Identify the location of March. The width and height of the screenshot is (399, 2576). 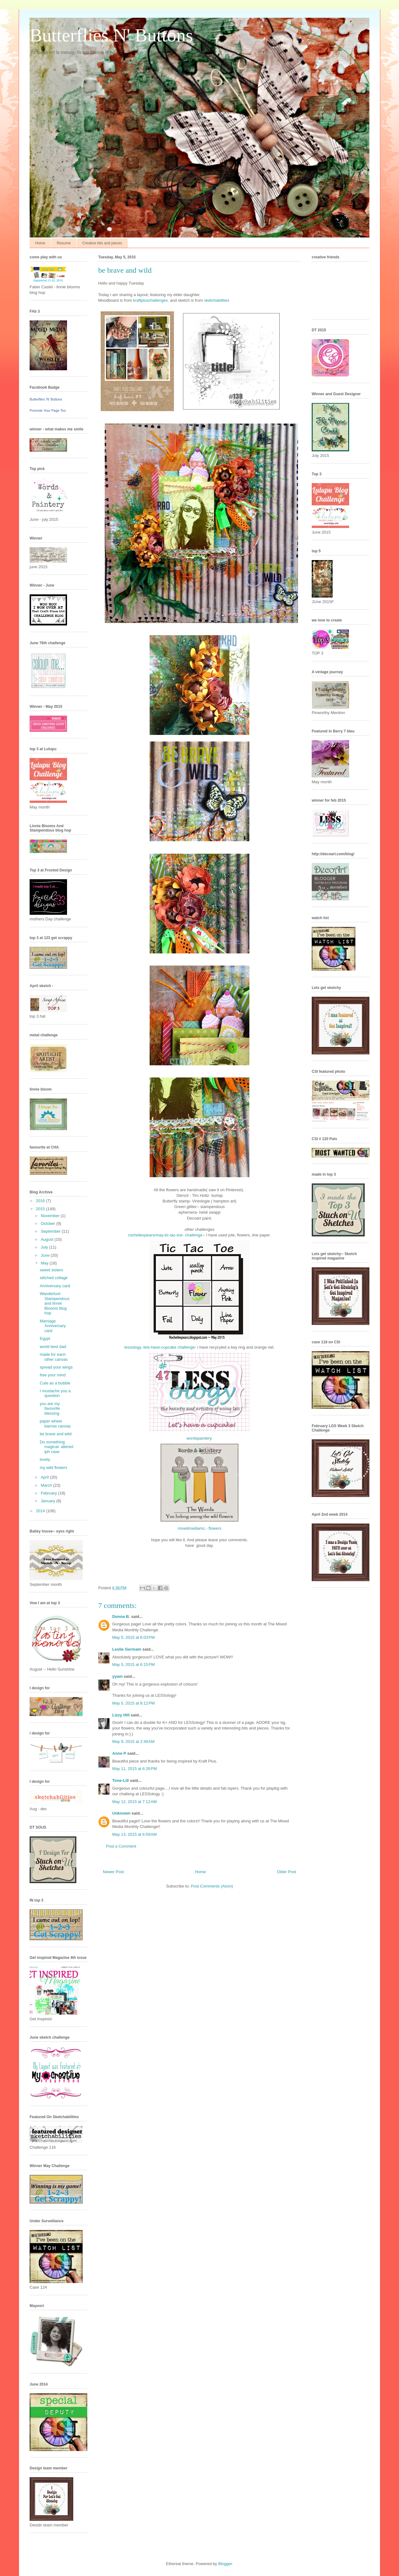
(47, 1485).